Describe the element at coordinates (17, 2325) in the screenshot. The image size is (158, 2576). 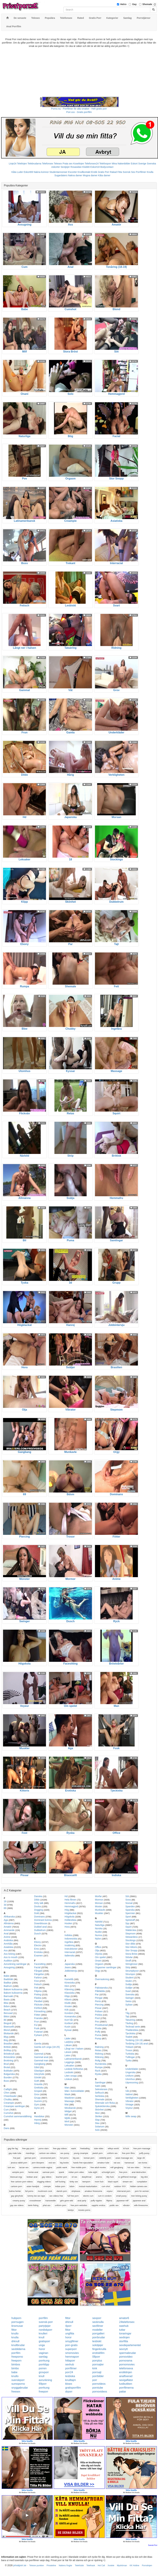
I see `linsmusar` at that location.